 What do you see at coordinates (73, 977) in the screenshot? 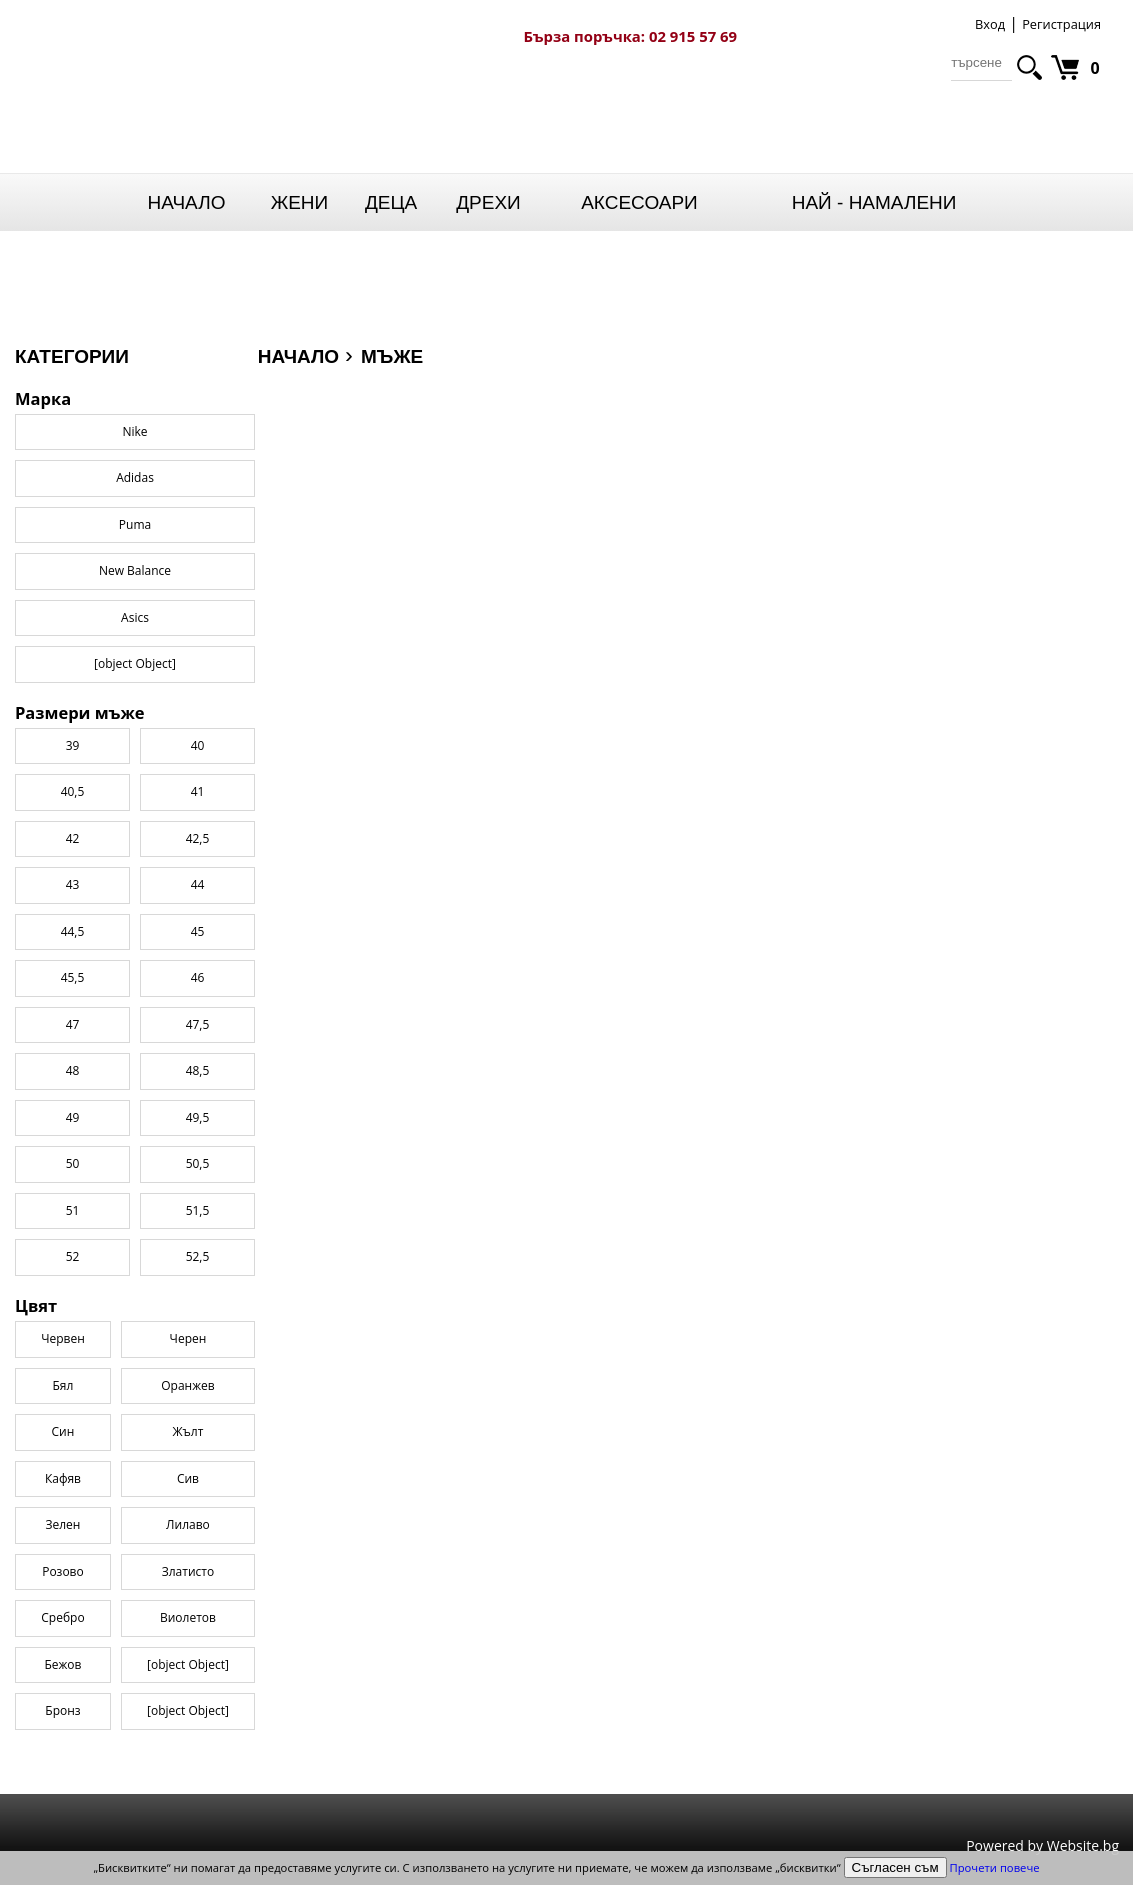
I see `45,5` at bounding box center [73, 977].